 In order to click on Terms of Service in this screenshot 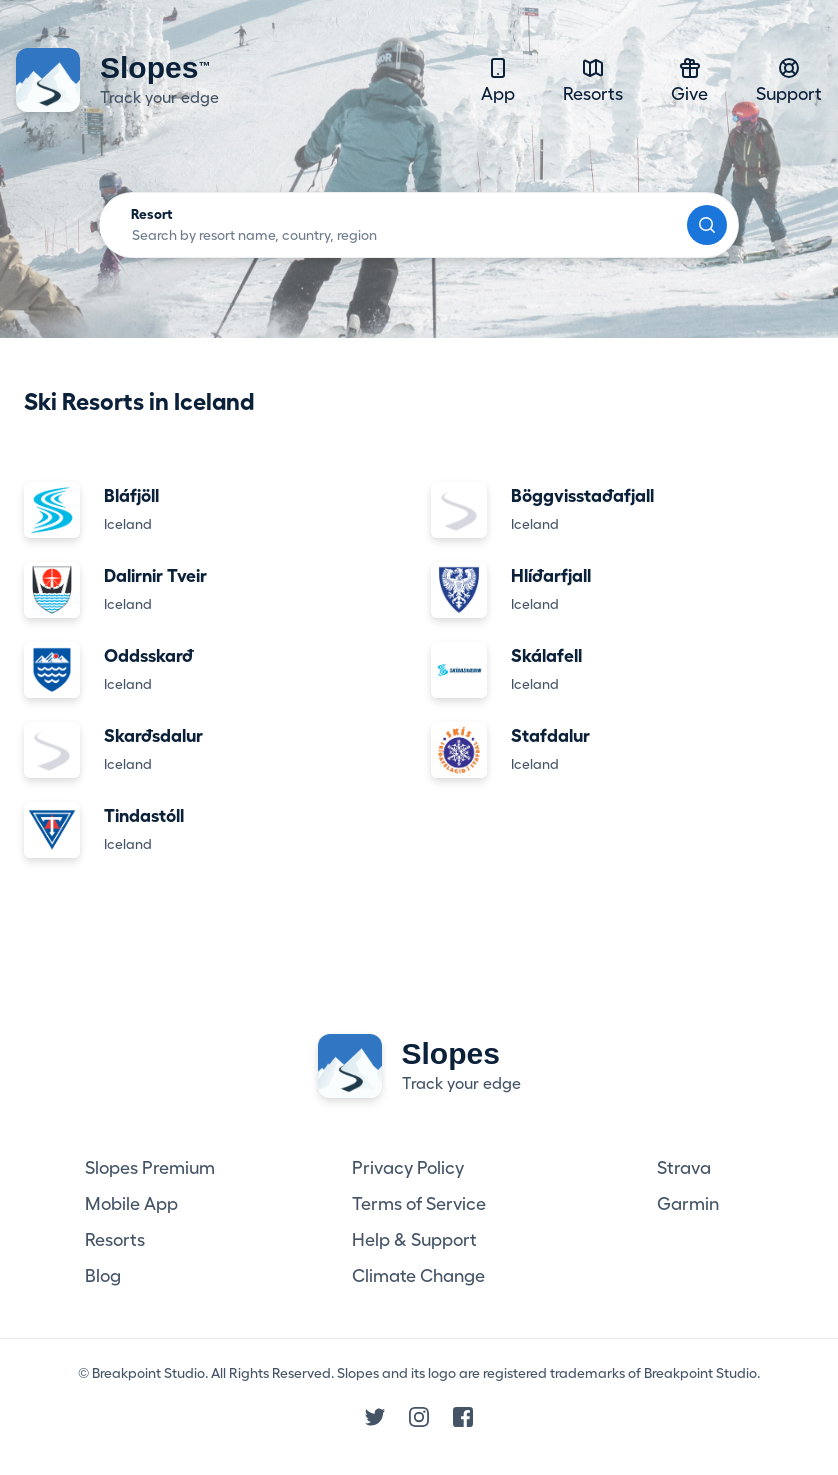, I will do `click(419, 1204)`.